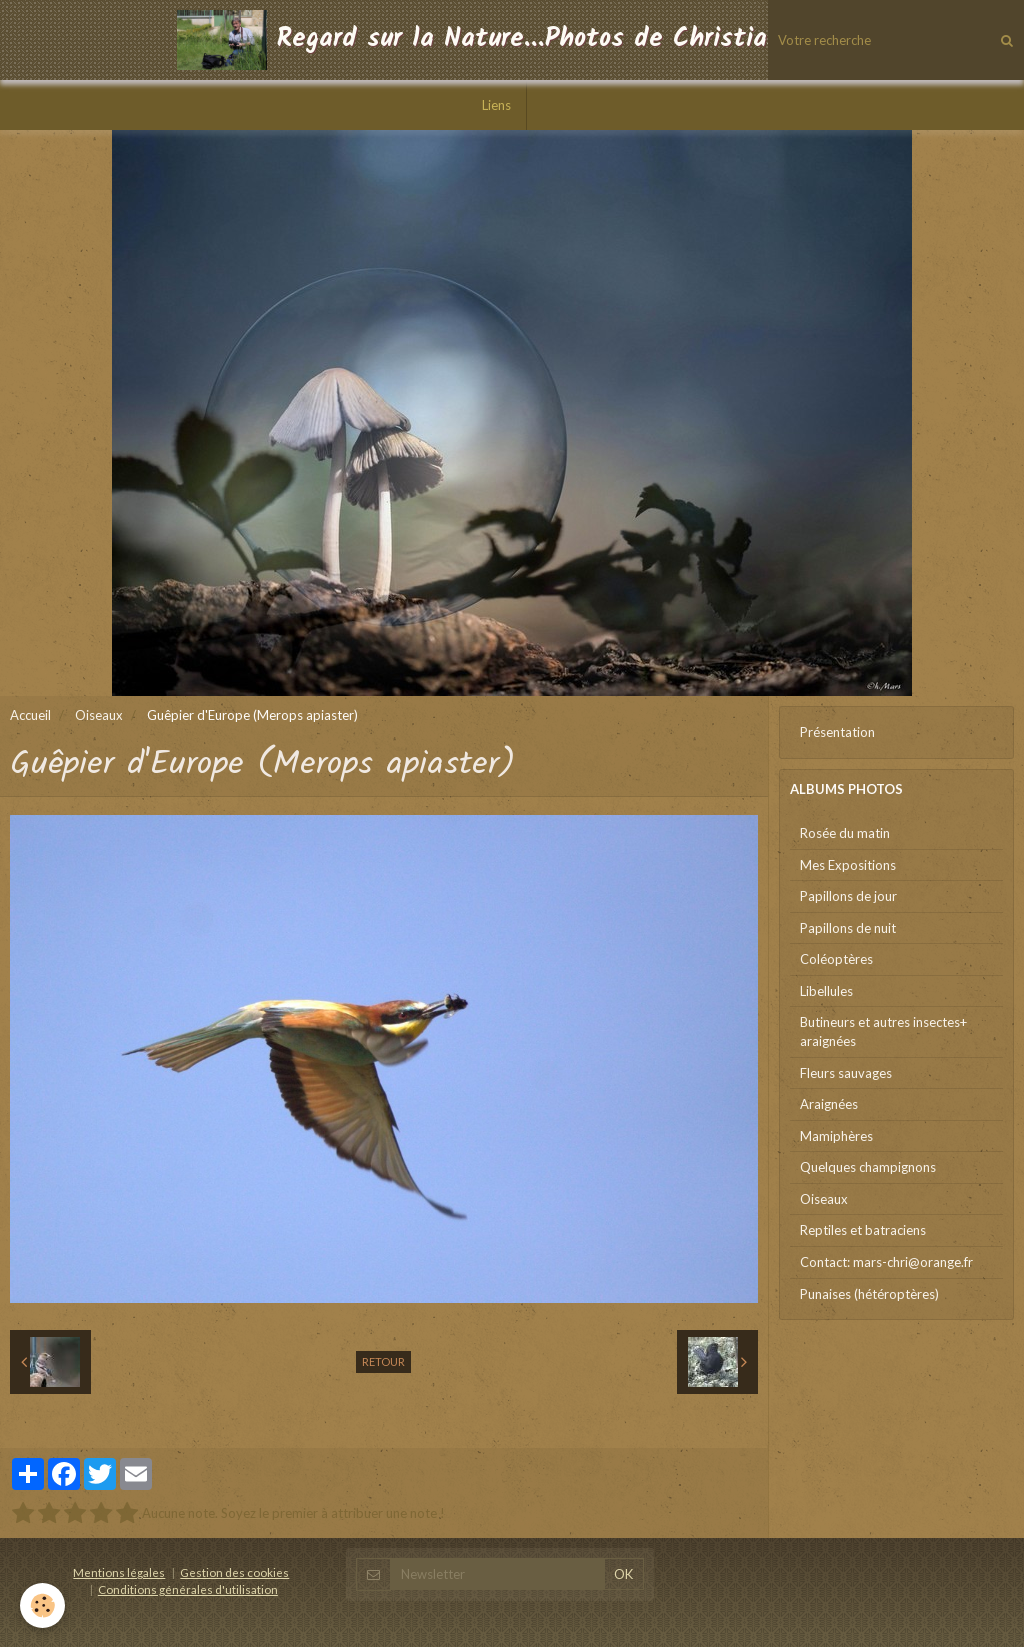 The image size is (1024, 1647). What do you see at coordinates (836, 1136) in the screenshot?
I see `Mamiphères` at bounding box center [836, 1136].